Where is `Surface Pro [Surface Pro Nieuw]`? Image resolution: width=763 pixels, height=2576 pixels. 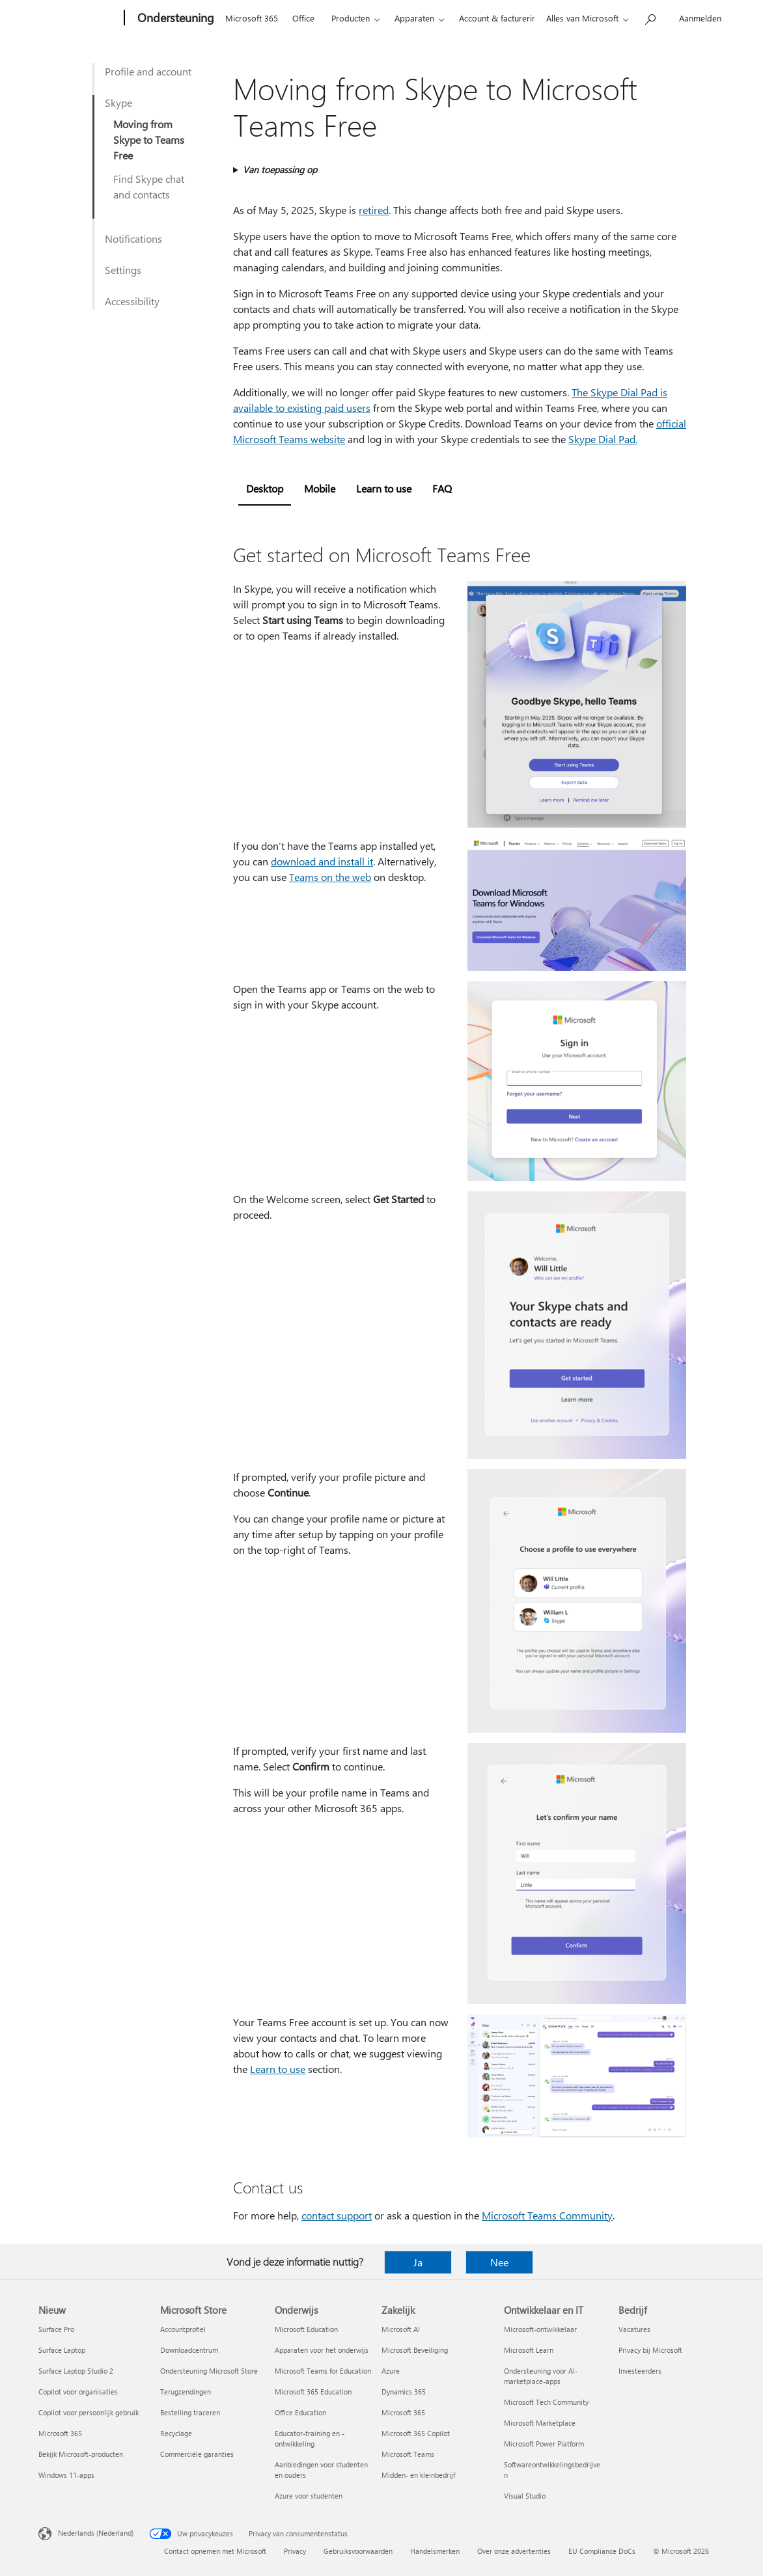
Surface Pro [Surface Pro Nieuw] is located at coordinates (56, 2329).